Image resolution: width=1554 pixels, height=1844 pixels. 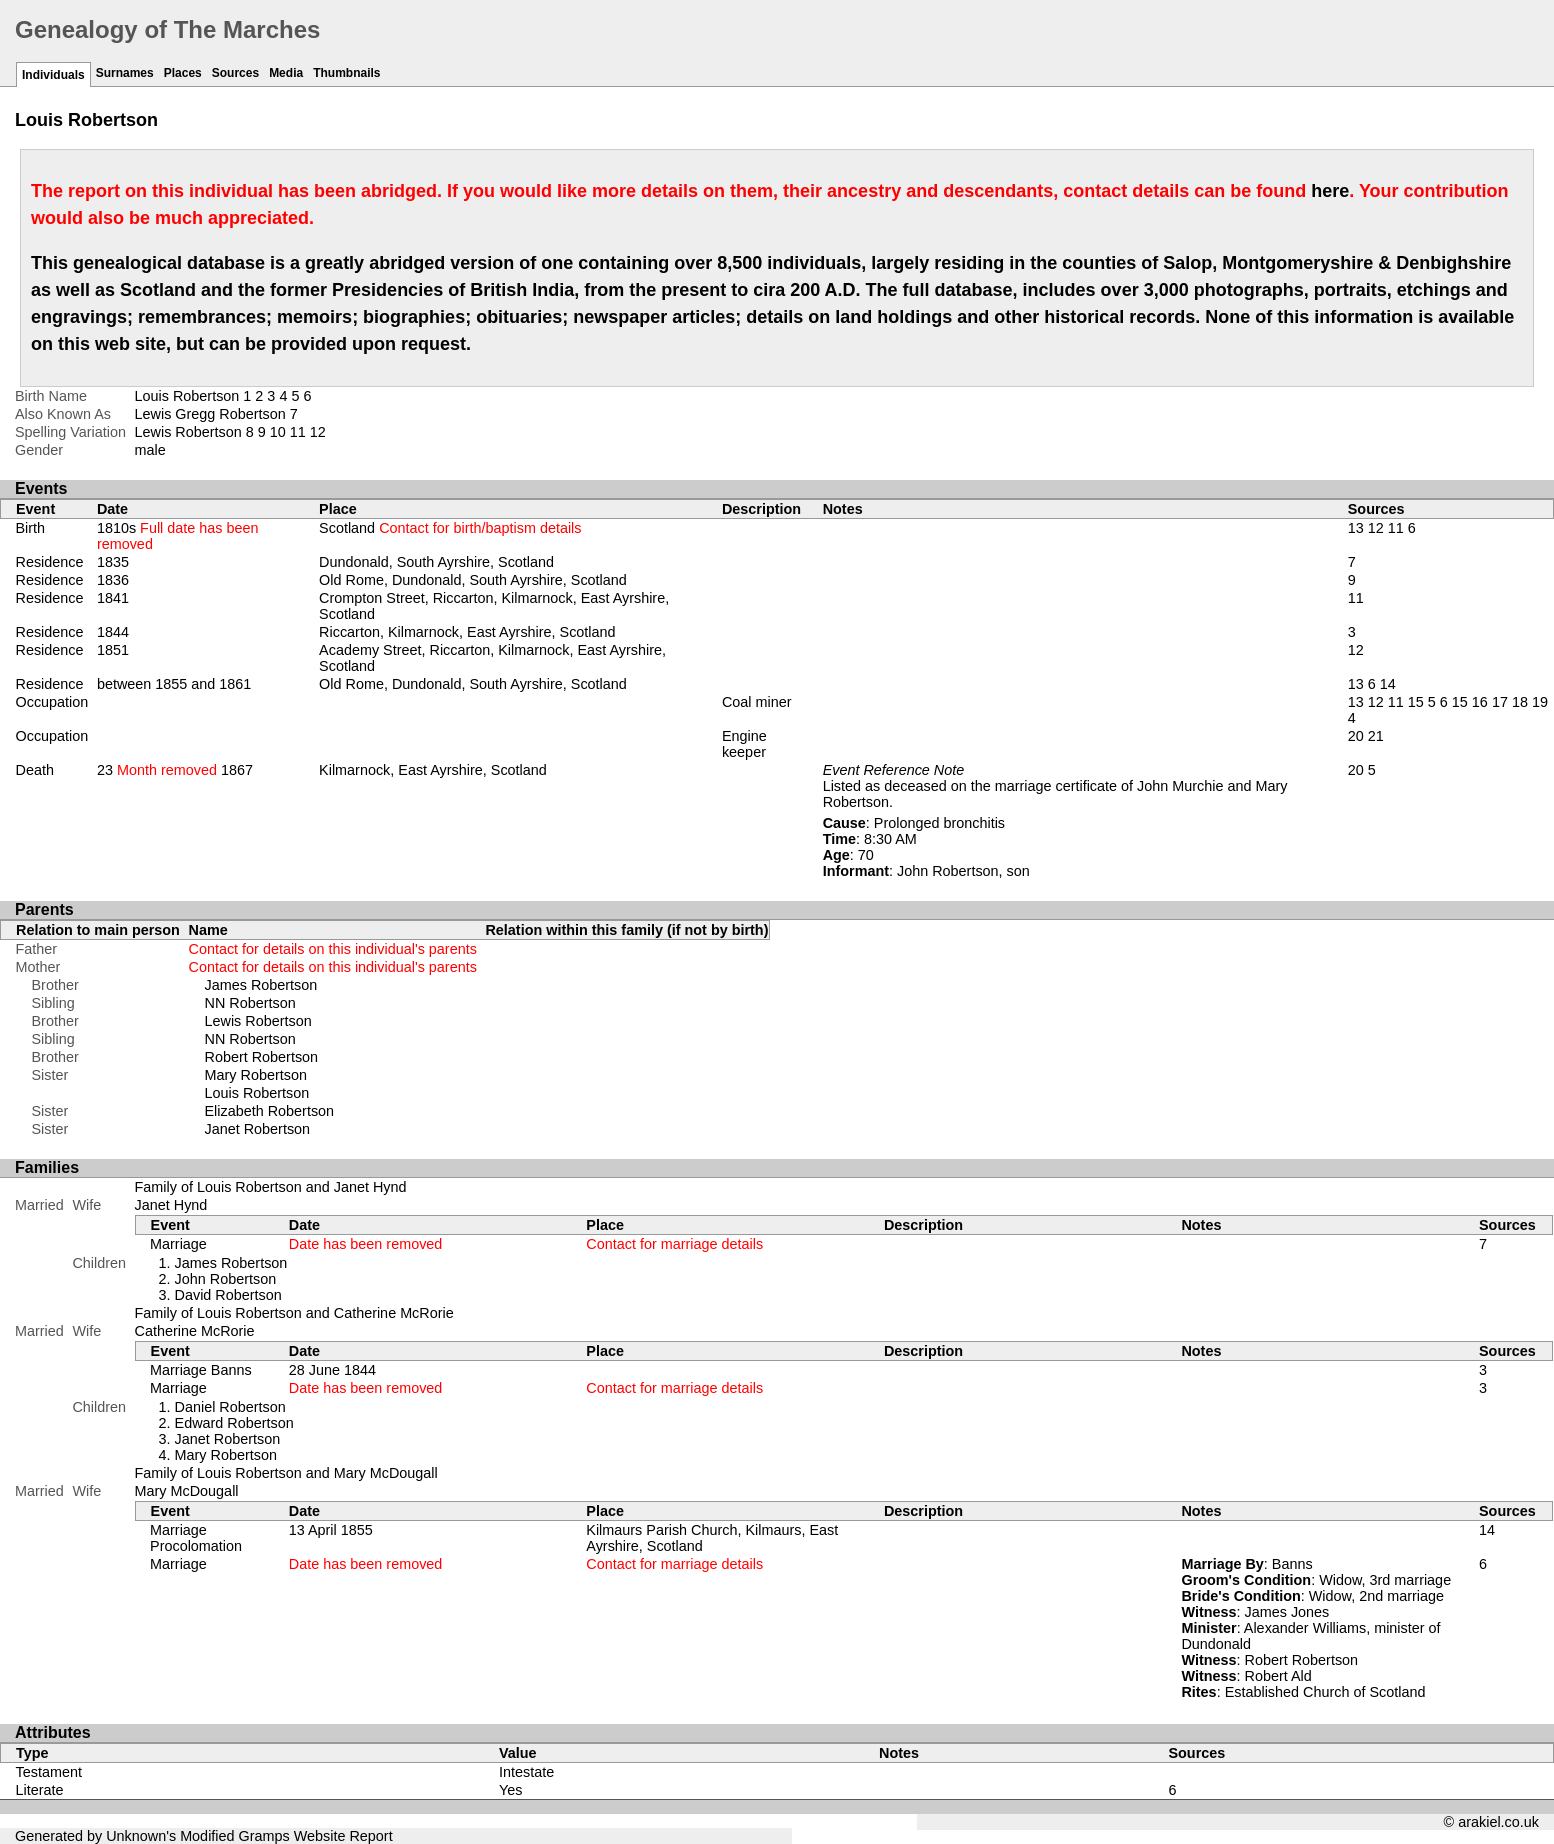 What do you see at coordinates (257, 1093) in the screenshot?
I see `Louis Robertson` at bounding box center [257, 1093].